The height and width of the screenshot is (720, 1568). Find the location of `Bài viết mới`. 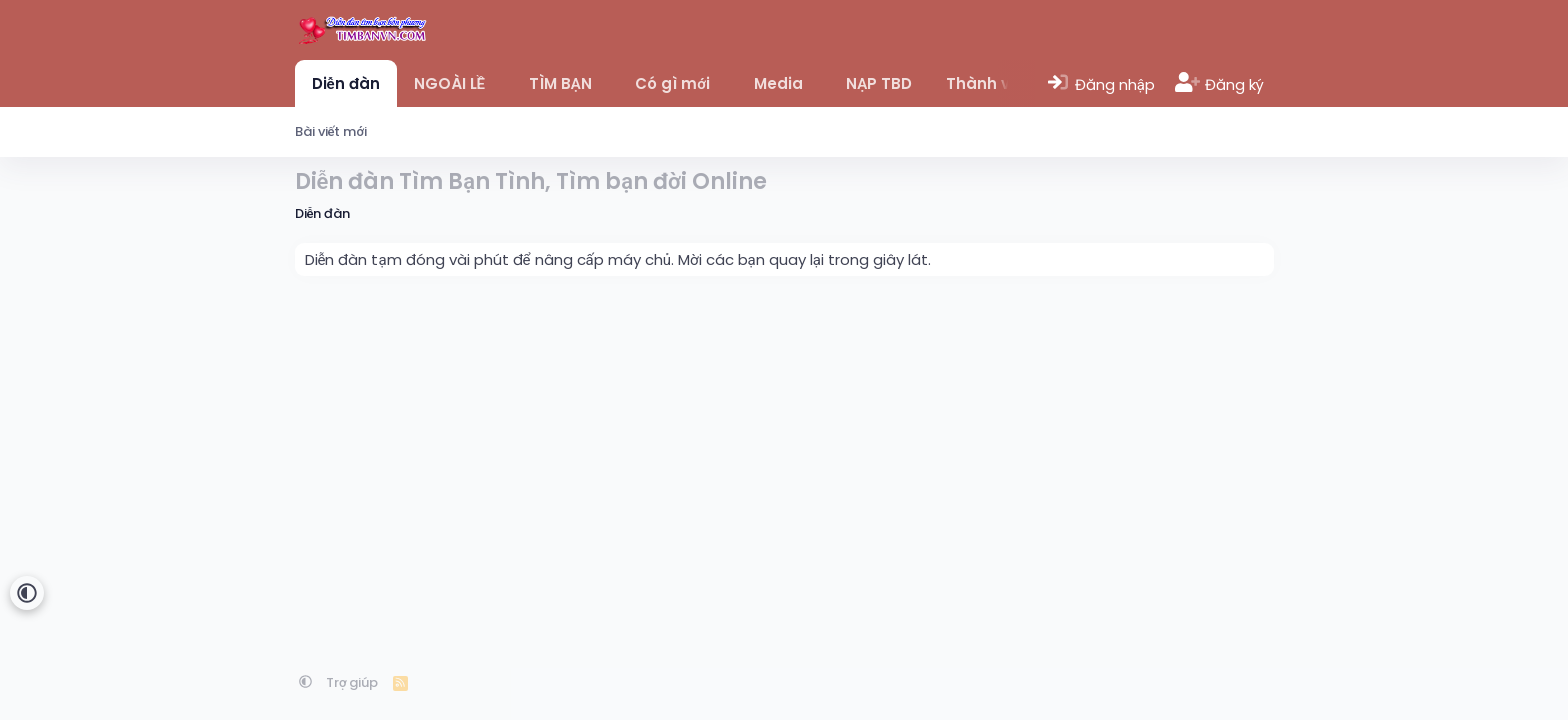

Bài viết mới is located at coordinates (331, 131).